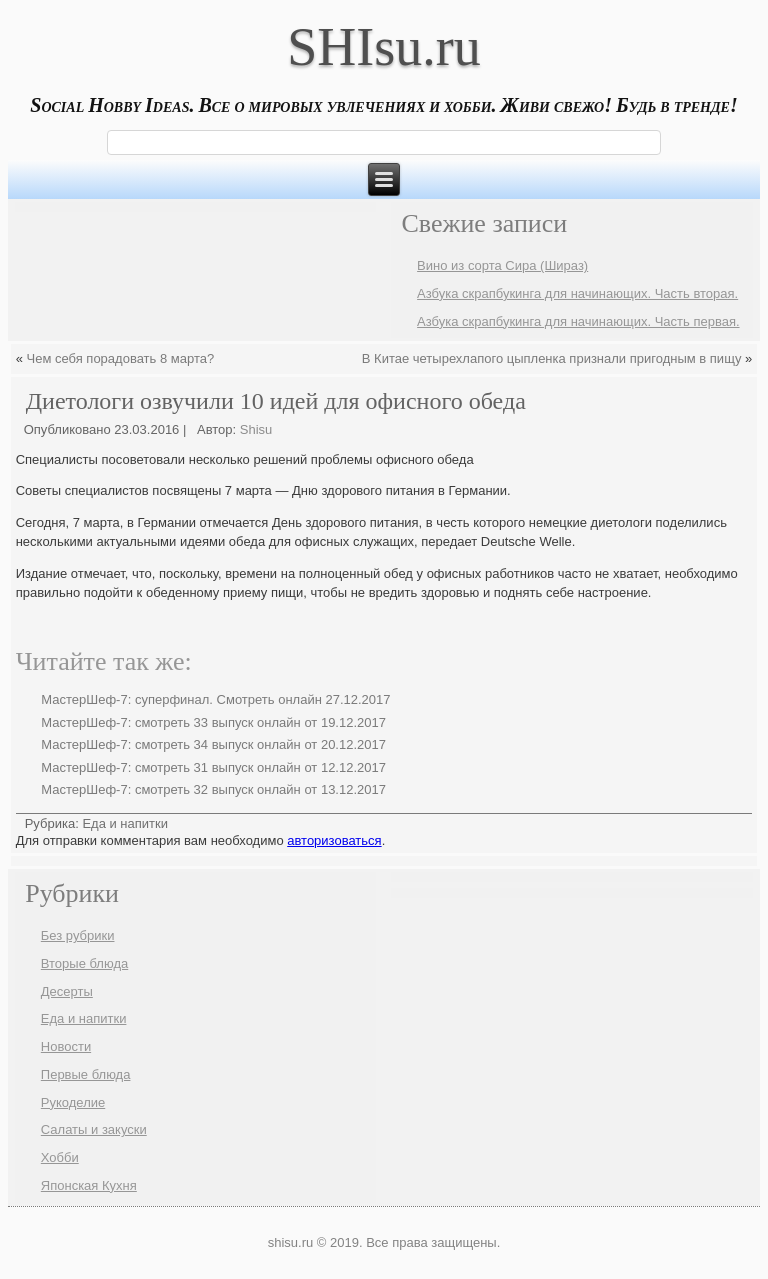 Image resolution: width=768 pixels, height=1279 pixels. I want to click on Салаты и закуски, so click(94, 1129).